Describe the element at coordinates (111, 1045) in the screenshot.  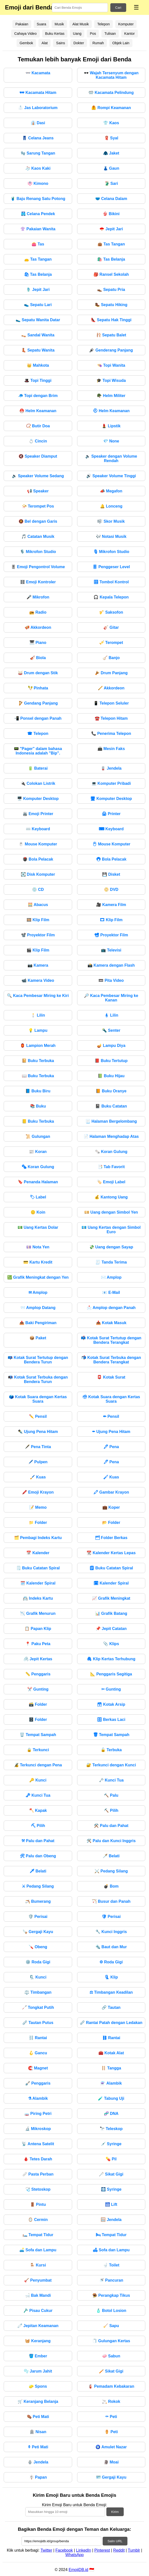
I see `Lampu Diya` at that location.